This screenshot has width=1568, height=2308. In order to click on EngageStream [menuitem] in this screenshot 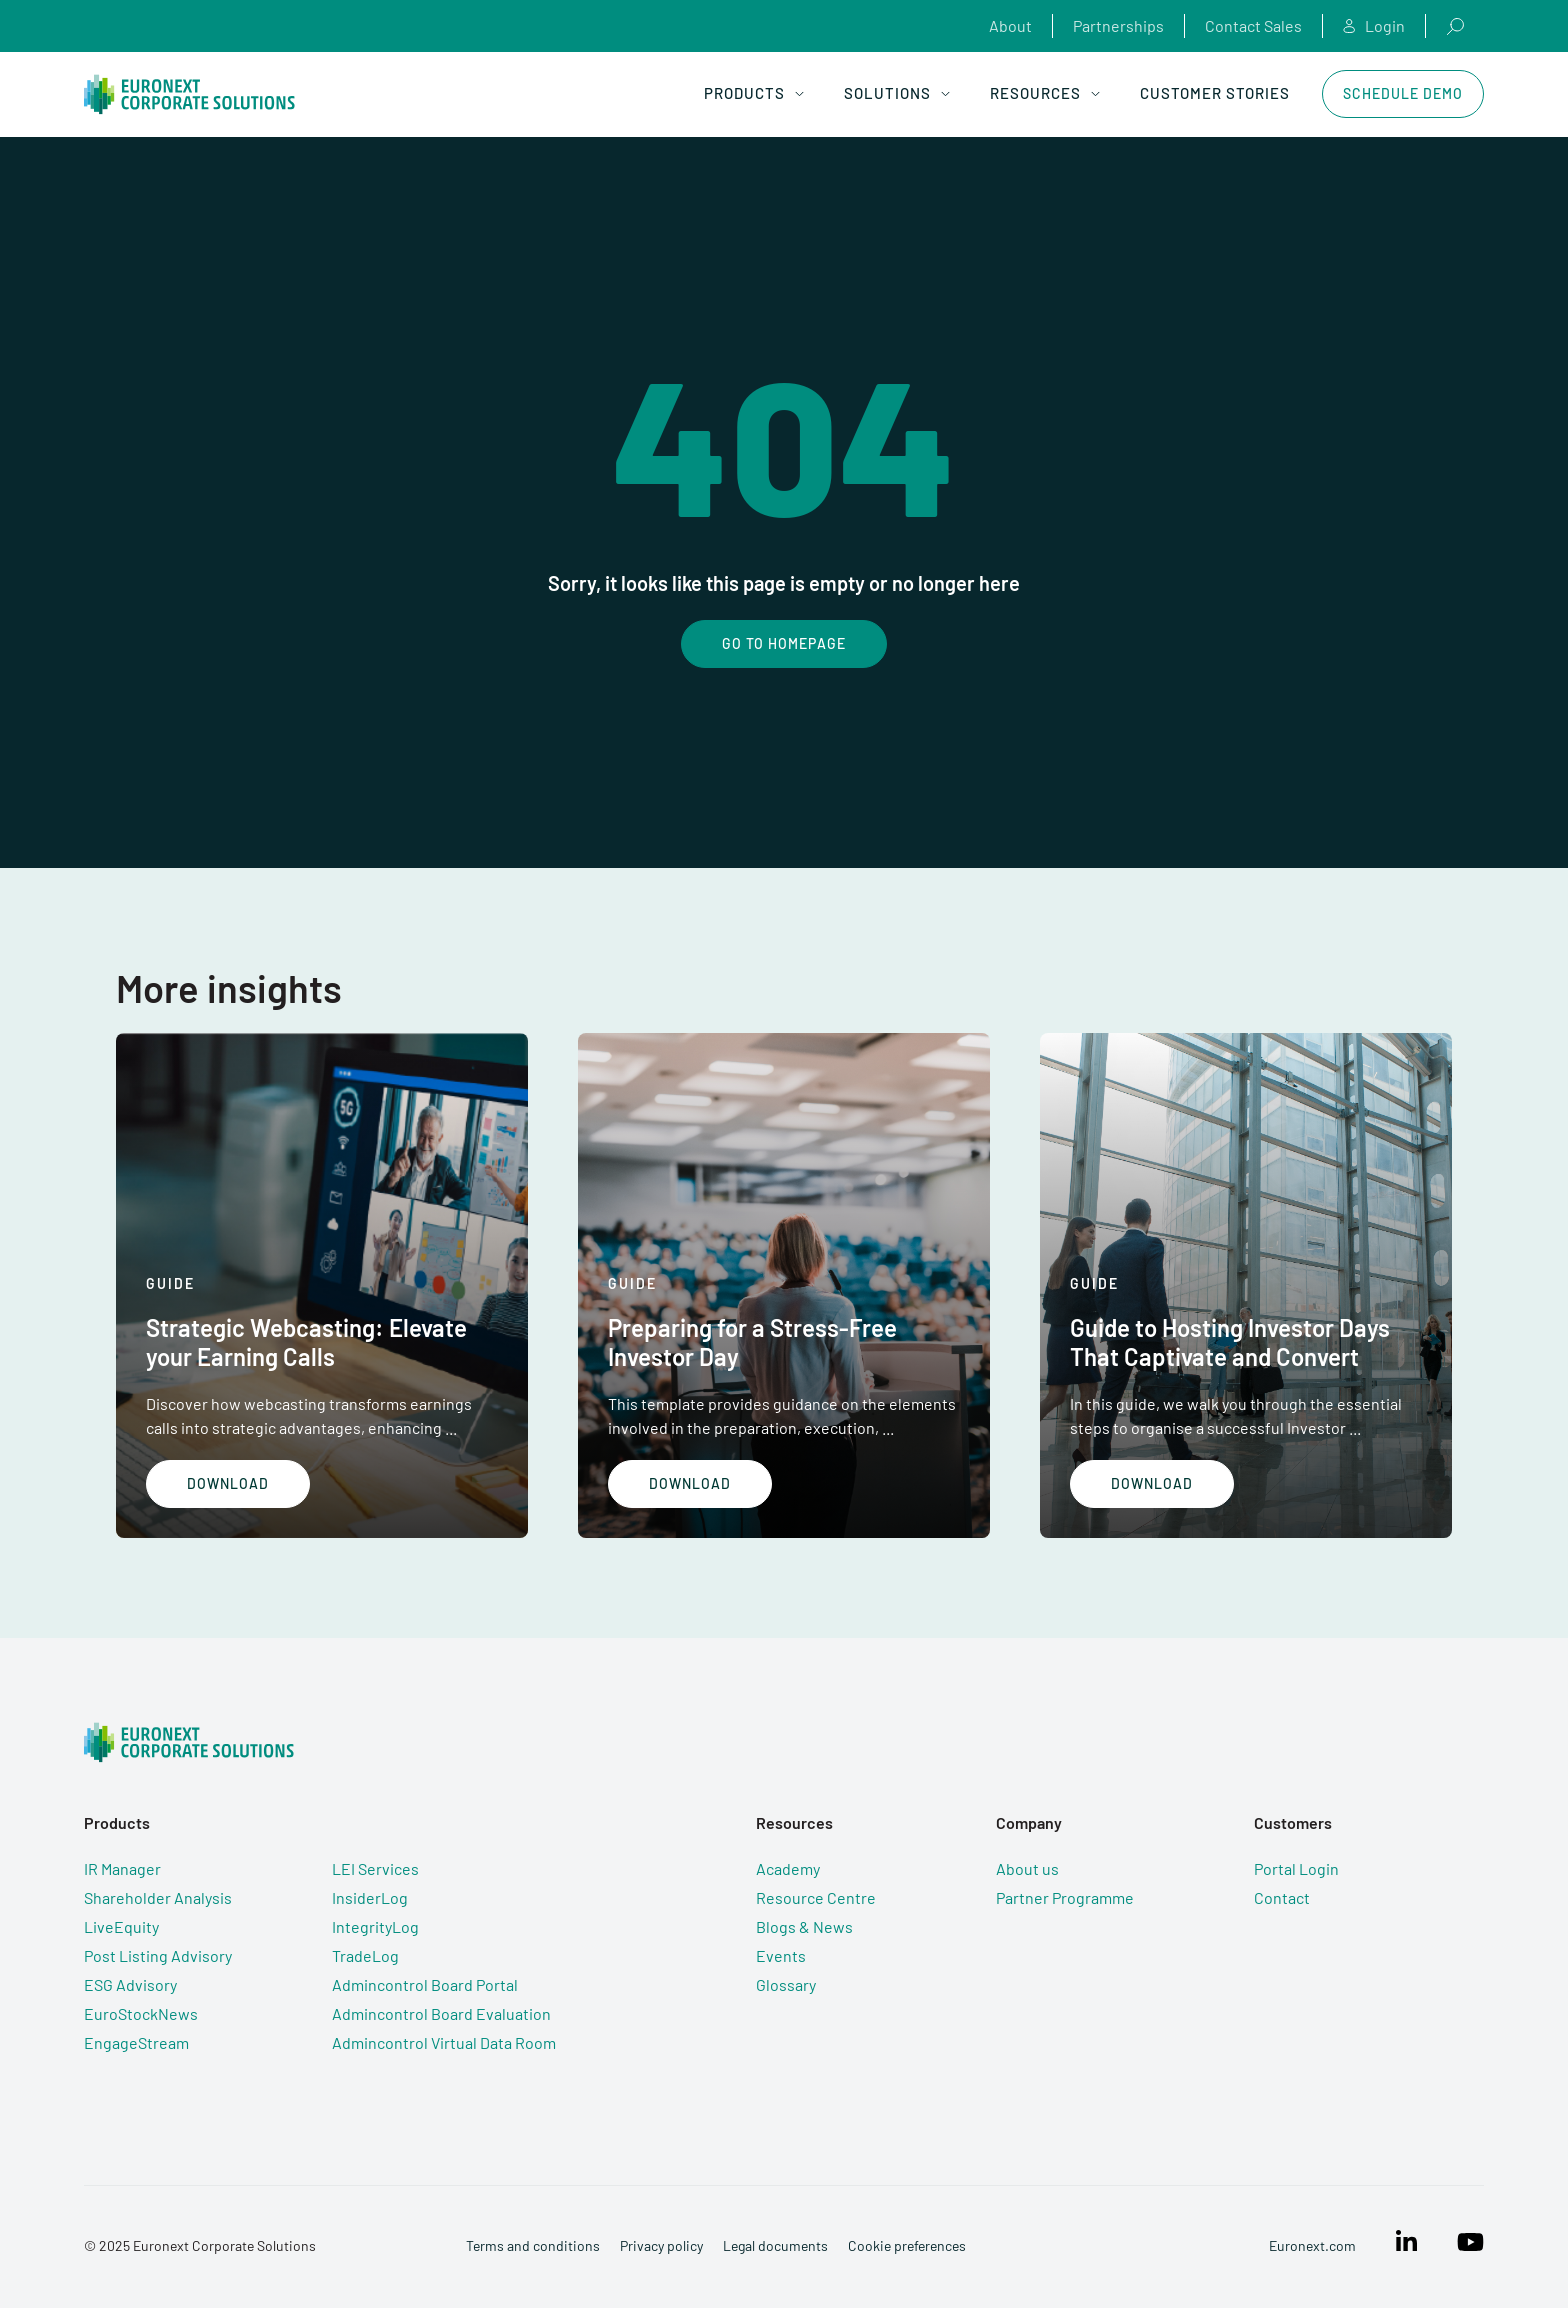, I will do `click(136, 2042)`.